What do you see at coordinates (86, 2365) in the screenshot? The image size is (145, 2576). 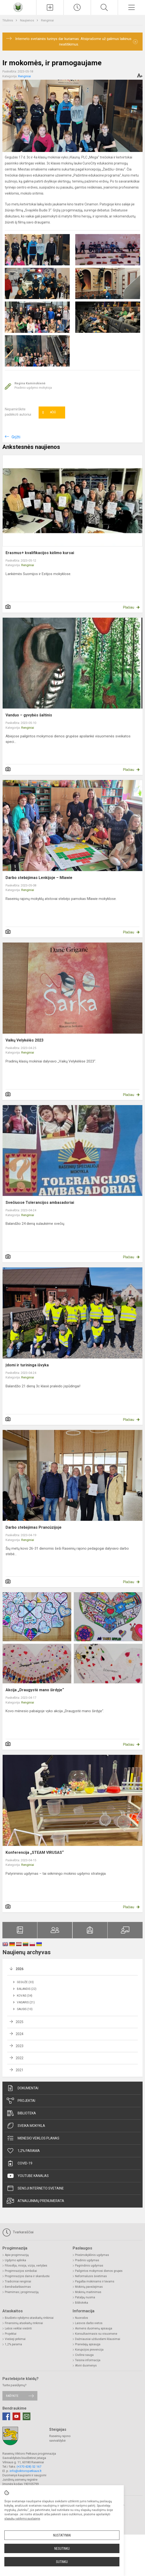 I see `Atviri duomenys` at bounding box center [86, 2365].